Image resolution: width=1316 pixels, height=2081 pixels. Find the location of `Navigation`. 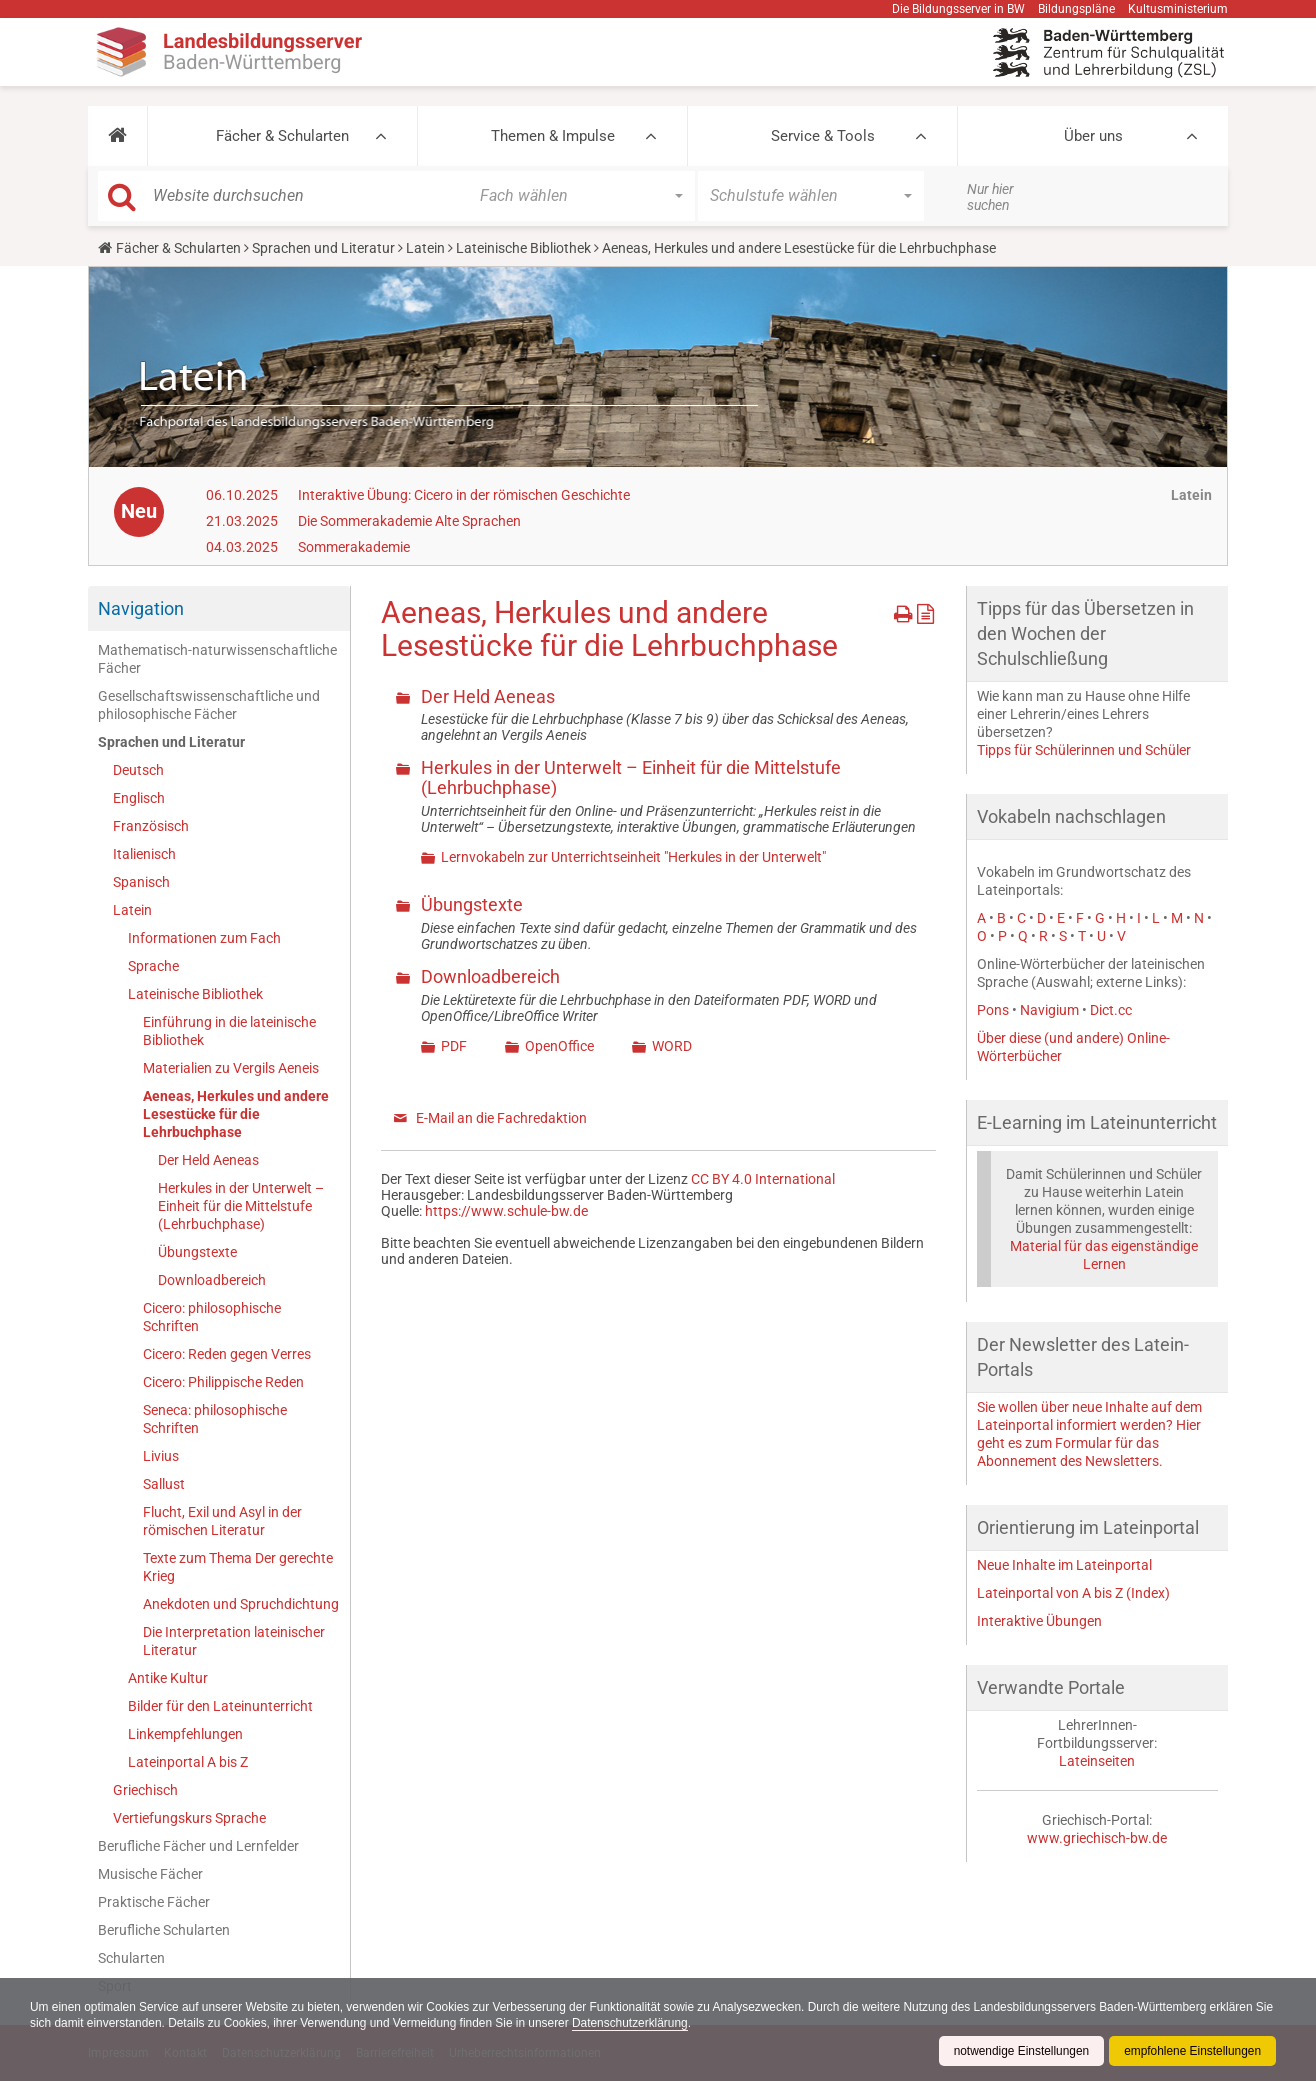

Navigation is located at coordinates (141, 608).